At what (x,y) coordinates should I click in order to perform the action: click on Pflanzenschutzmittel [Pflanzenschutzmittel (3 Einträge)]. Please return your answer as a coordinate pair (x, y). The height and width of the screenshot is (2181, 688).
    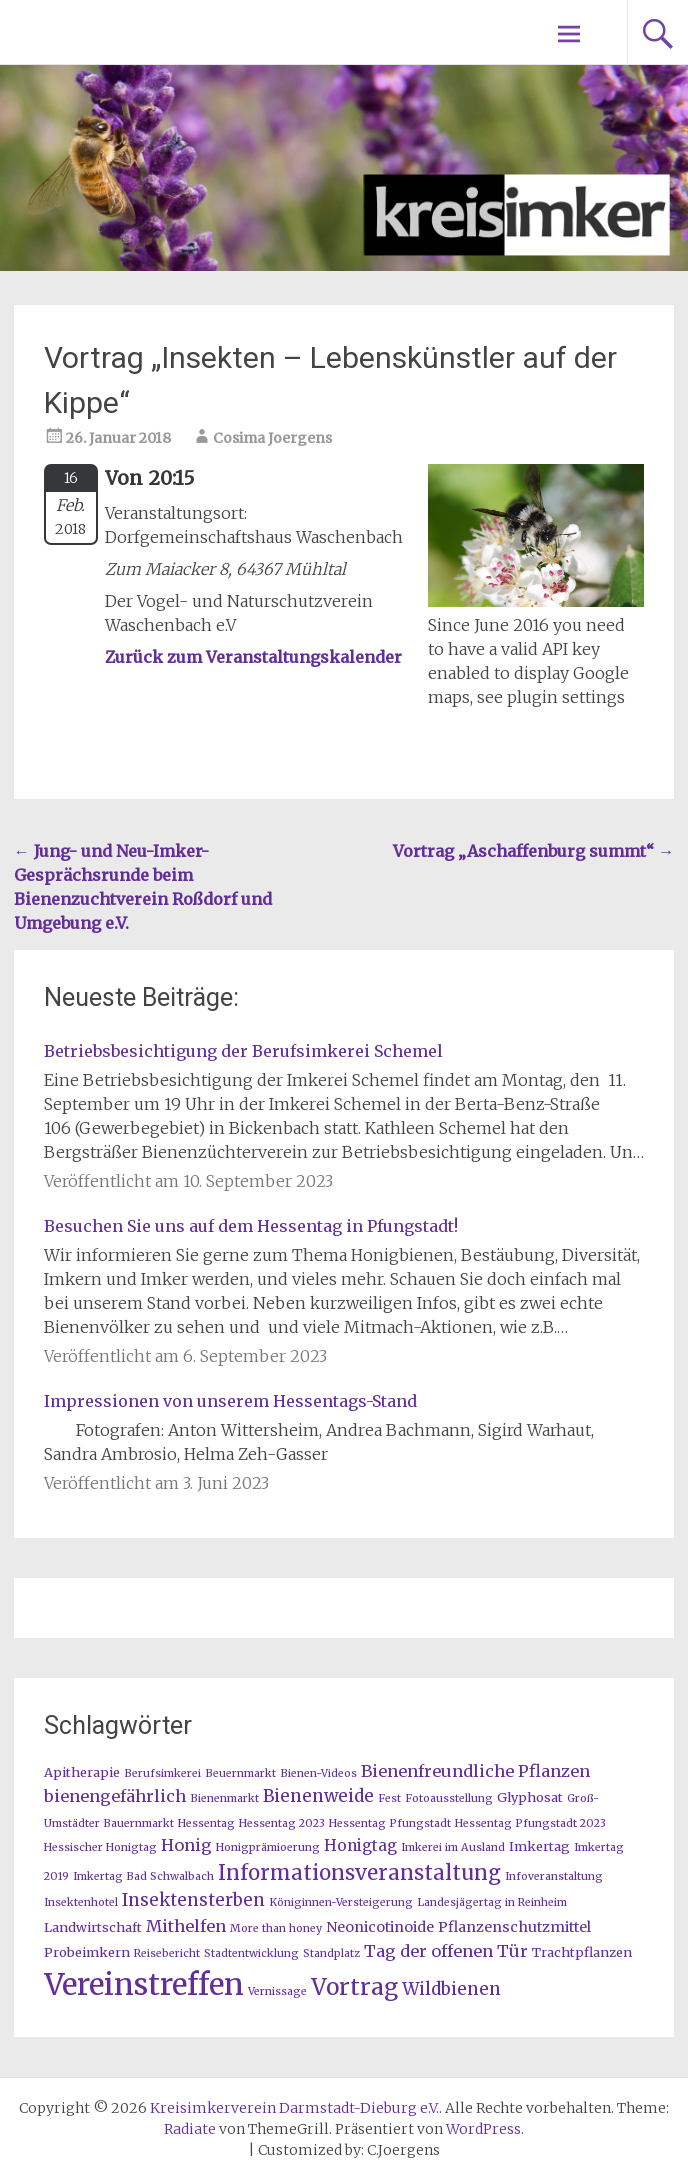
    Looking at the image, I should click on (514, 1927).